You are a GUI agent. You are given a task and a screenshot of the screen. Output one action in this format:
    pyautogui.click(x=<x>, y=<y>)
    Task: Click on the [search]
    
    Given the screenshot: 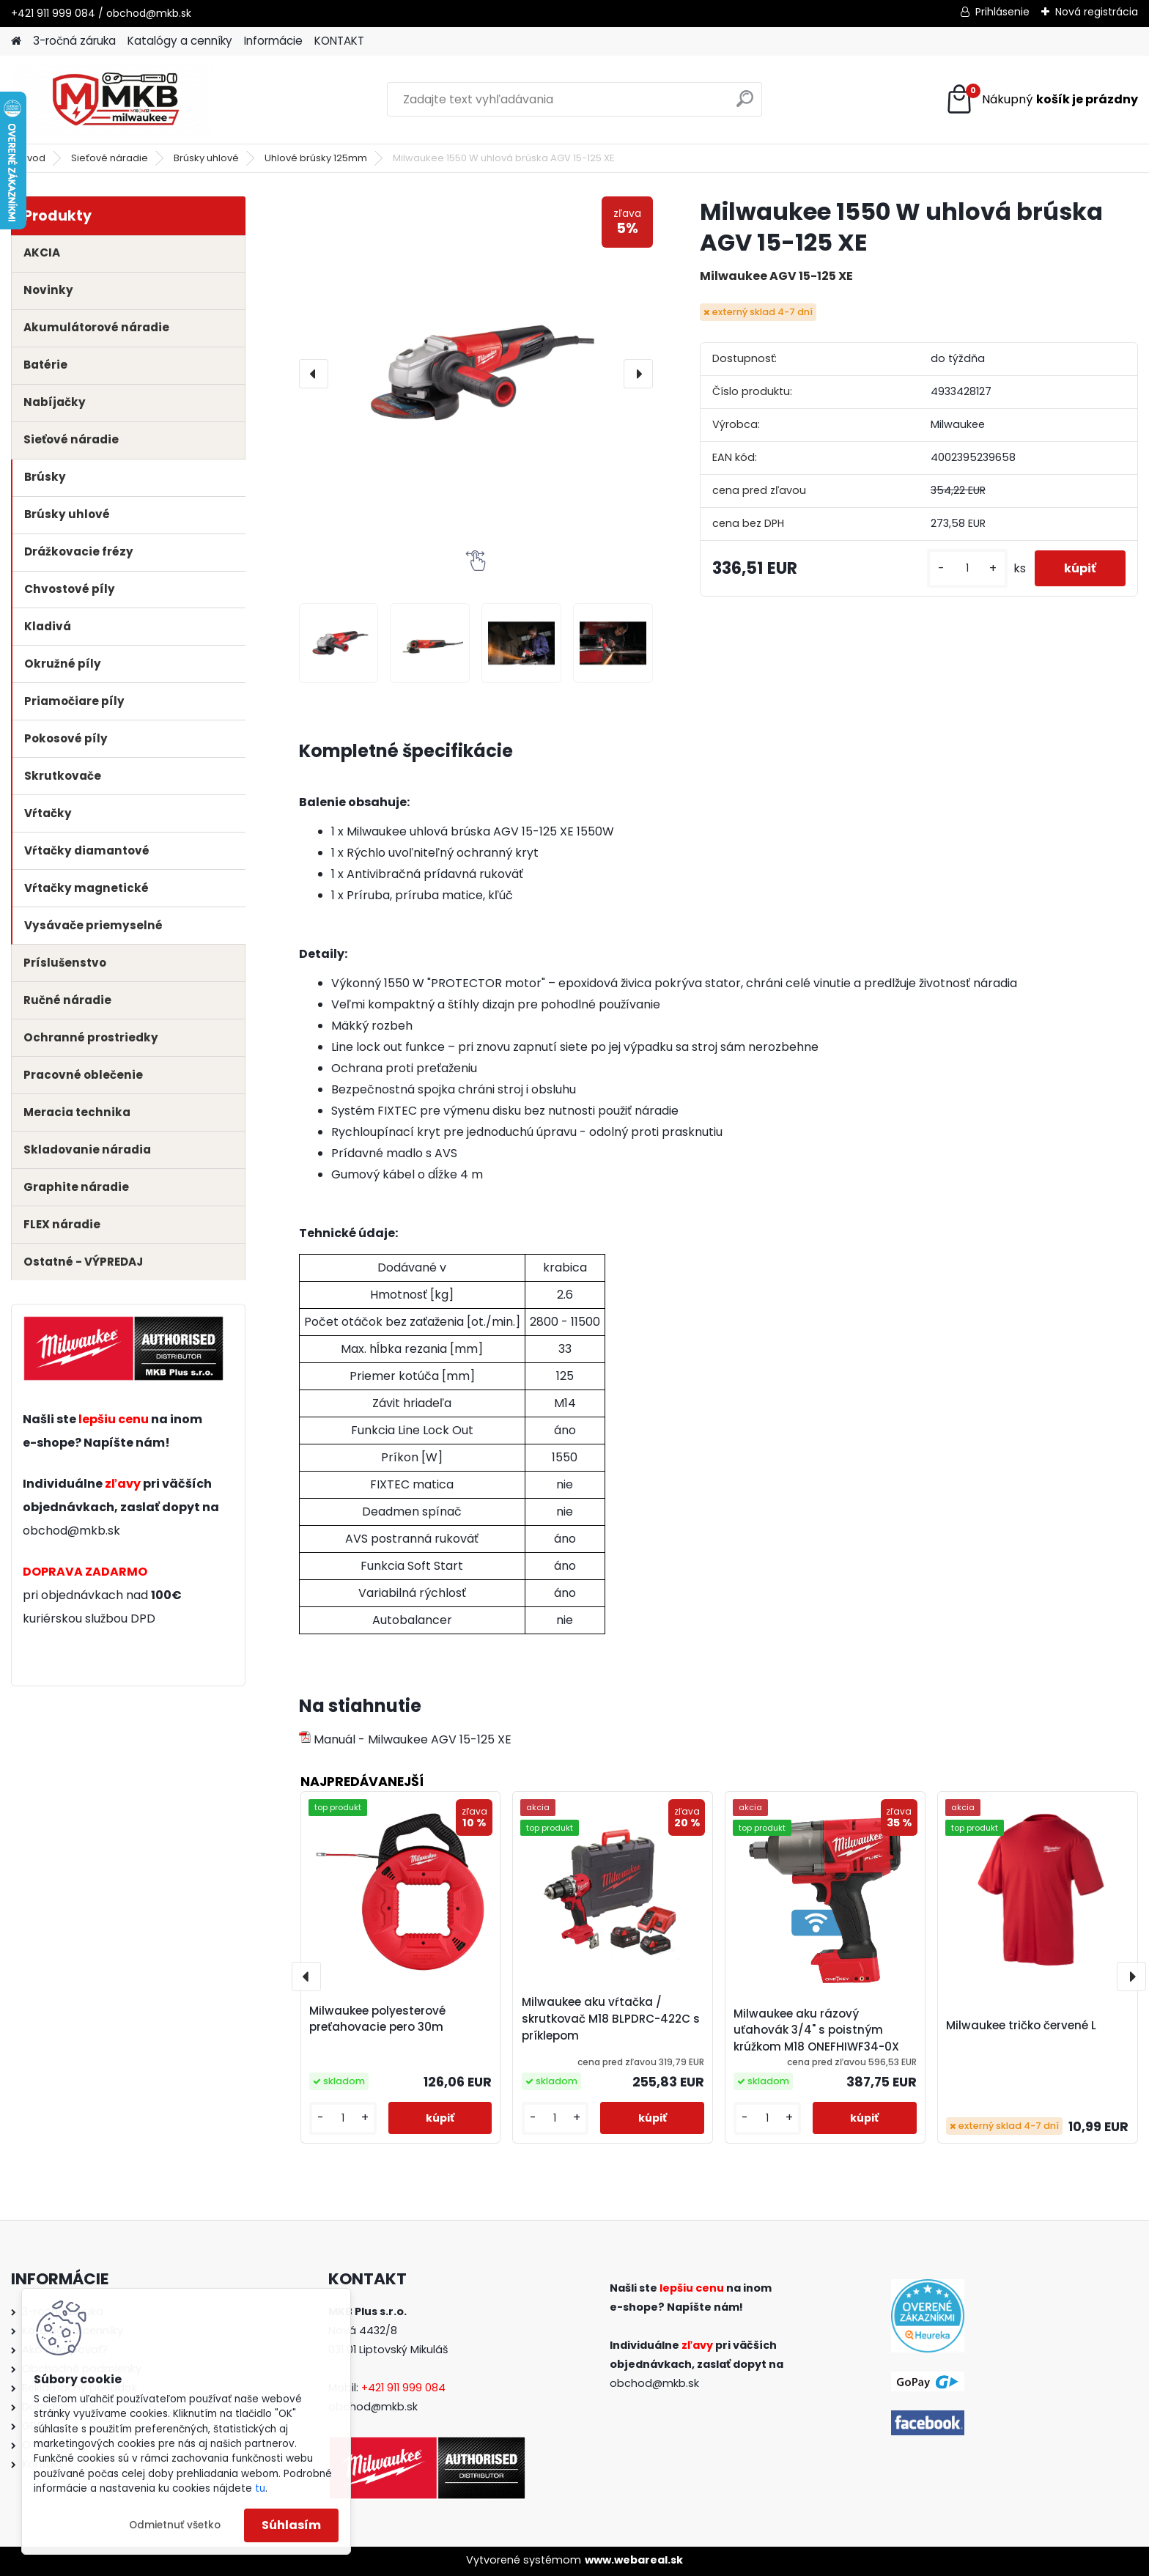 What is the action you would take?
    pyautogui.click(x=744, y=104)
    